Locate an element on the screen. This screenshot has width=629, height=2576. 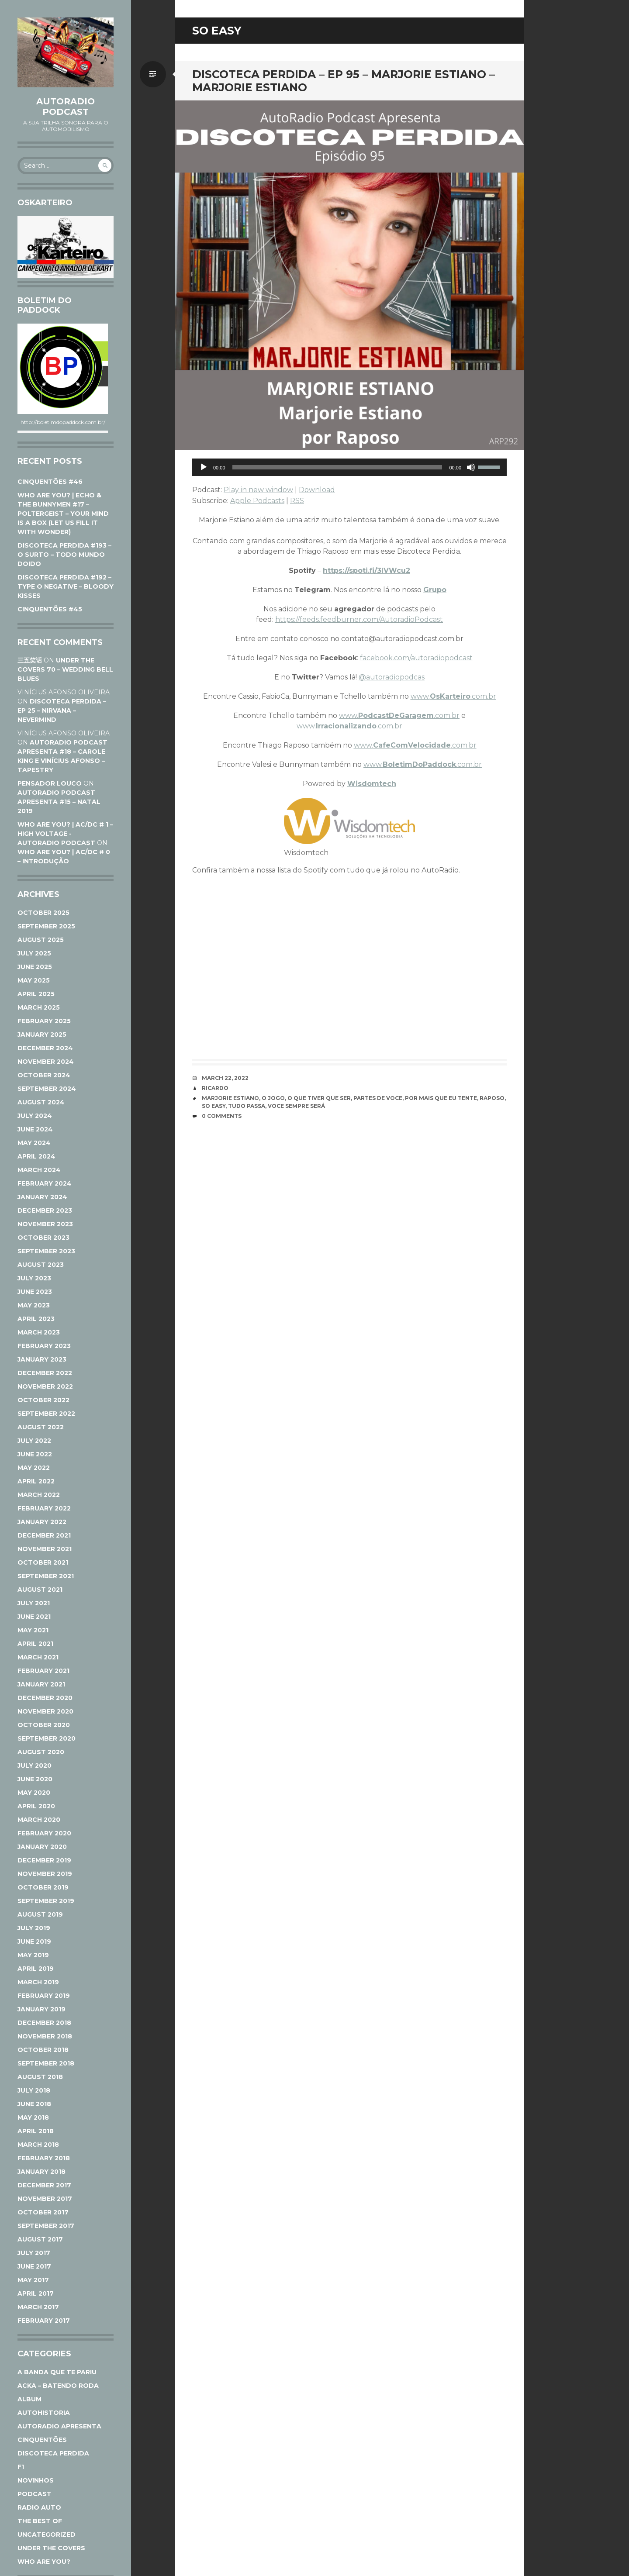
October 2018 is located at coordinates (43, 2050).